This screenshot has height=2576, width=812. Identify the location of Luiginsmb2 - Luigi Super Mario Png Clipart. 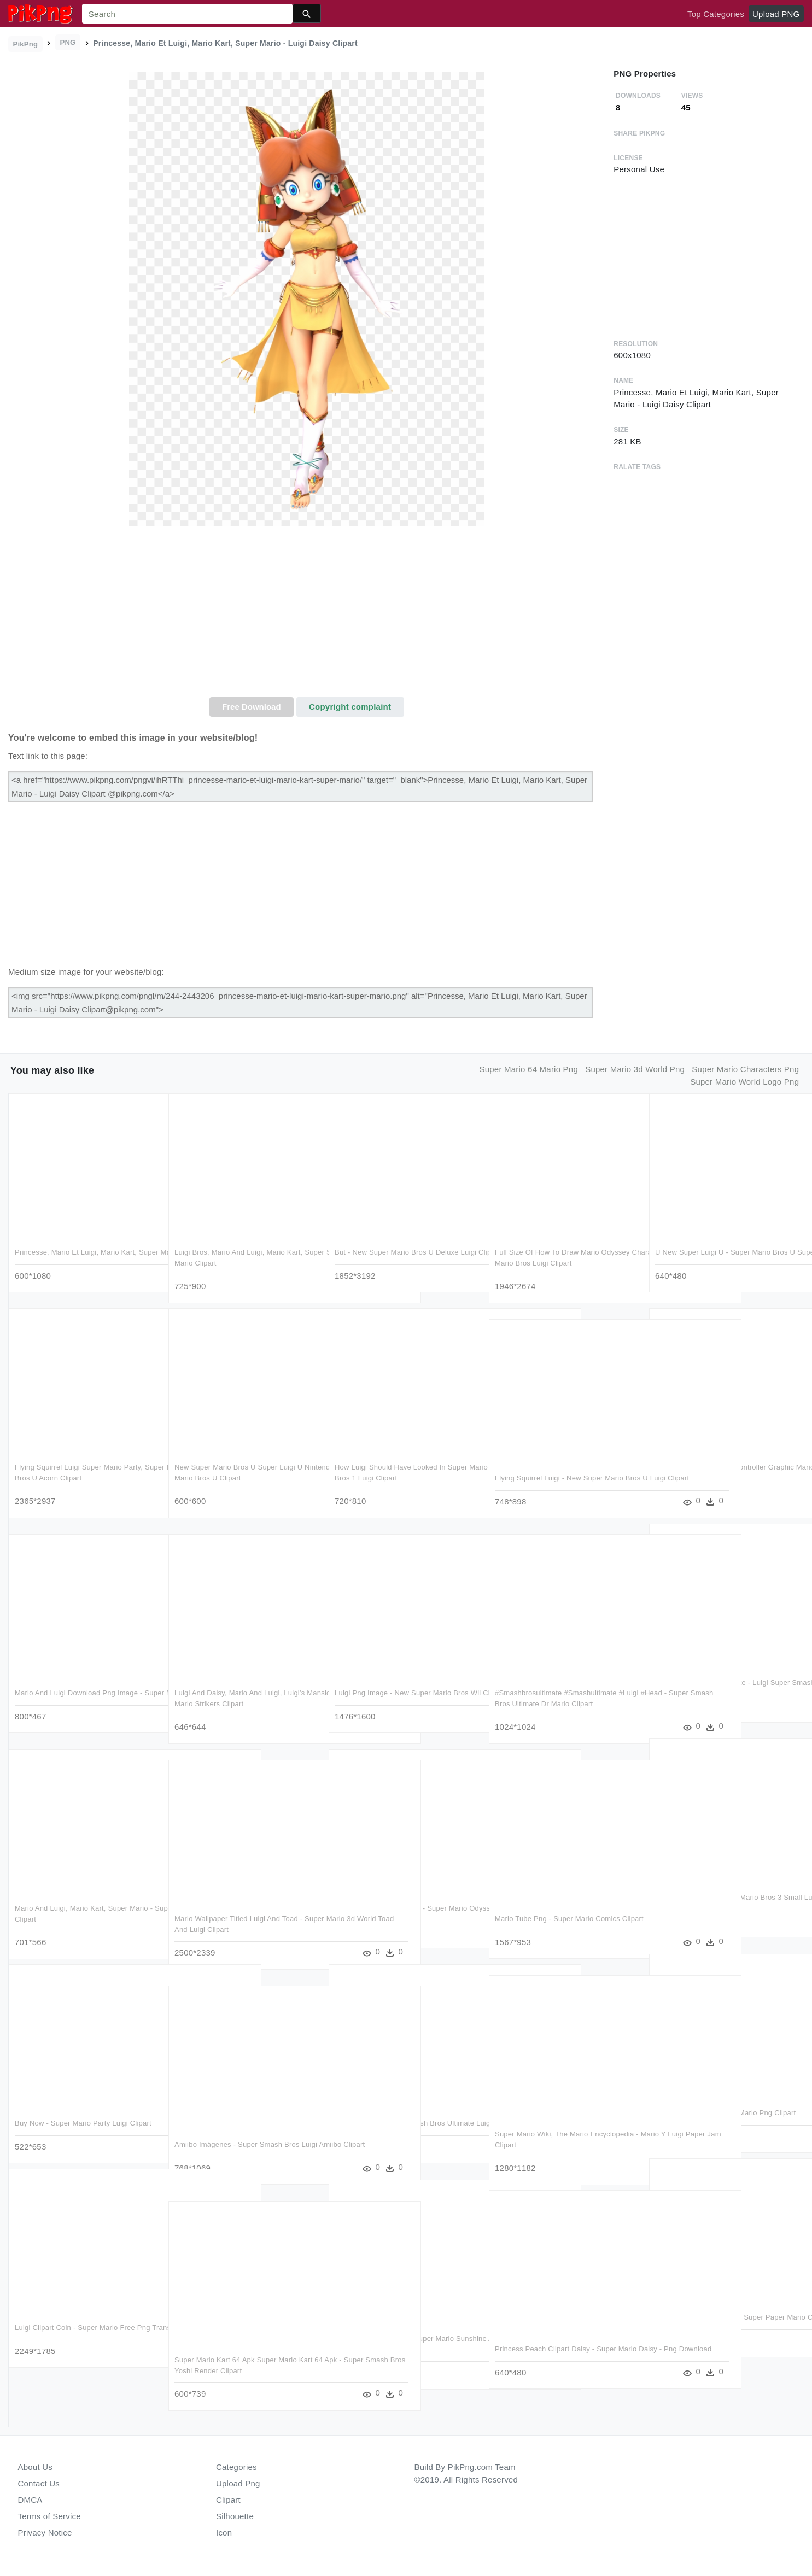
(725, 2113).